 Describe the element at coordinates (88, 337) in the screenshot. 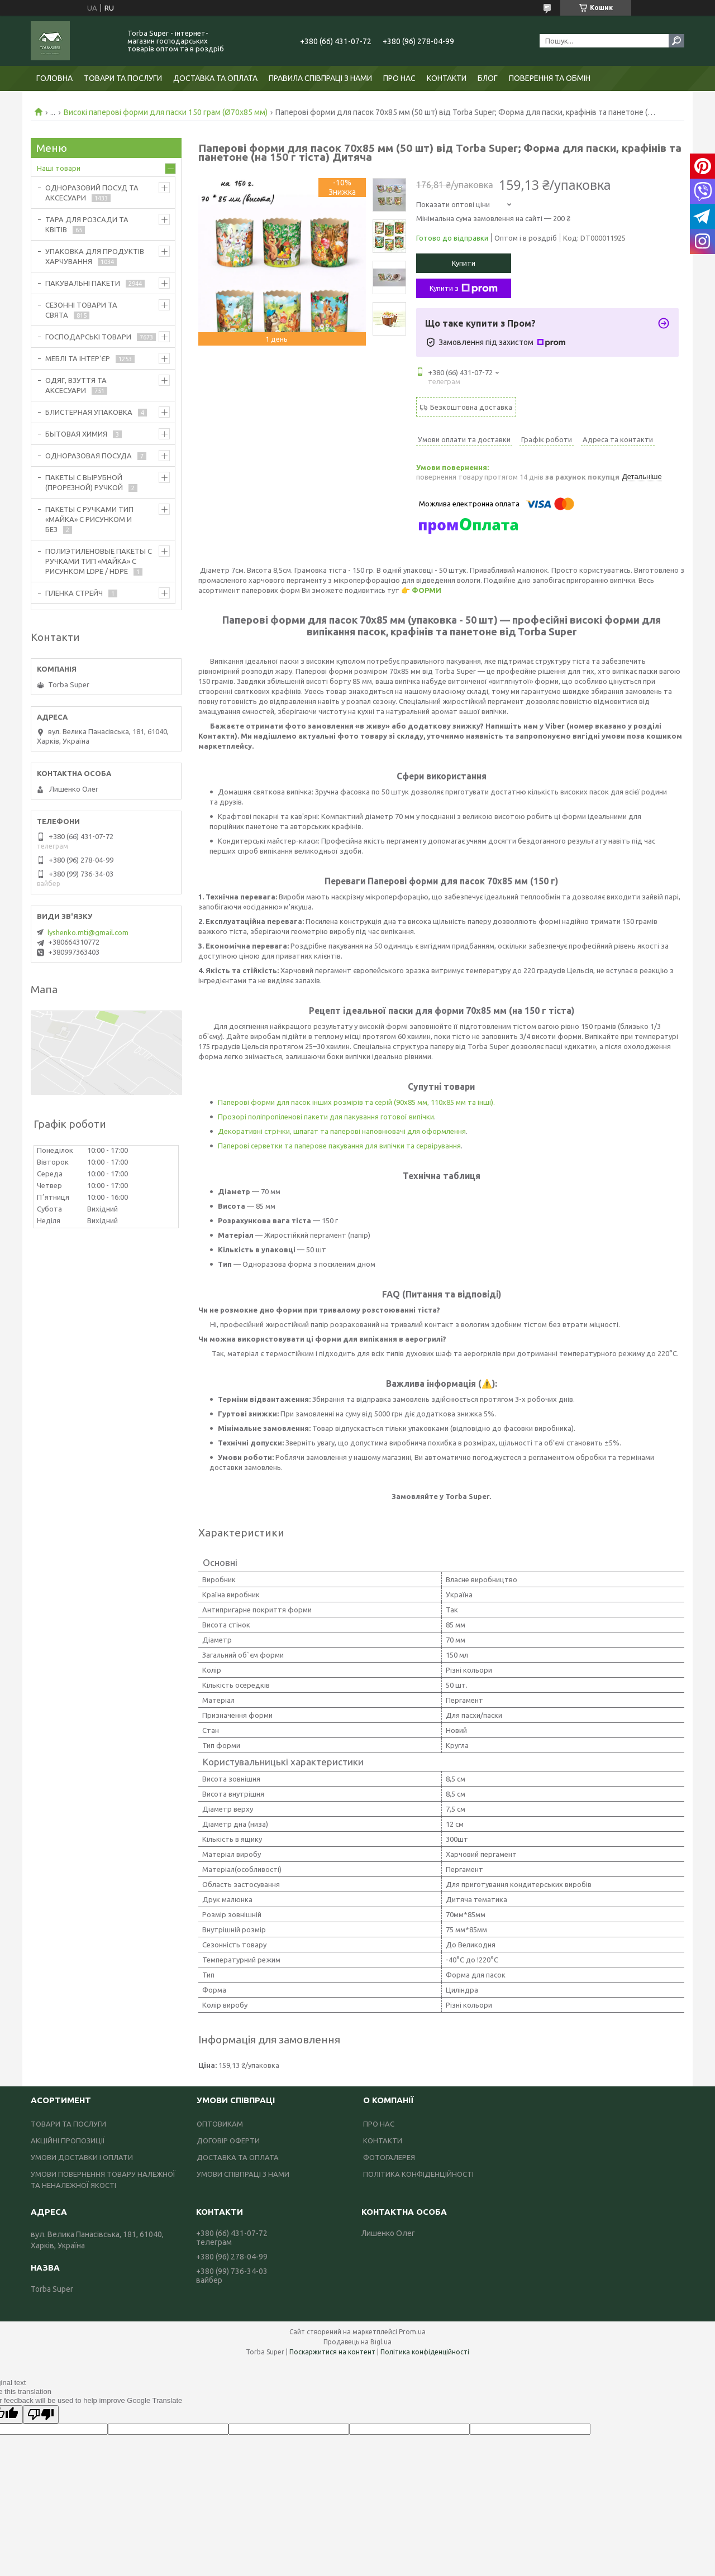

I see `ГОСПОДАРСЬКІ ТОВАРИ` at that location.